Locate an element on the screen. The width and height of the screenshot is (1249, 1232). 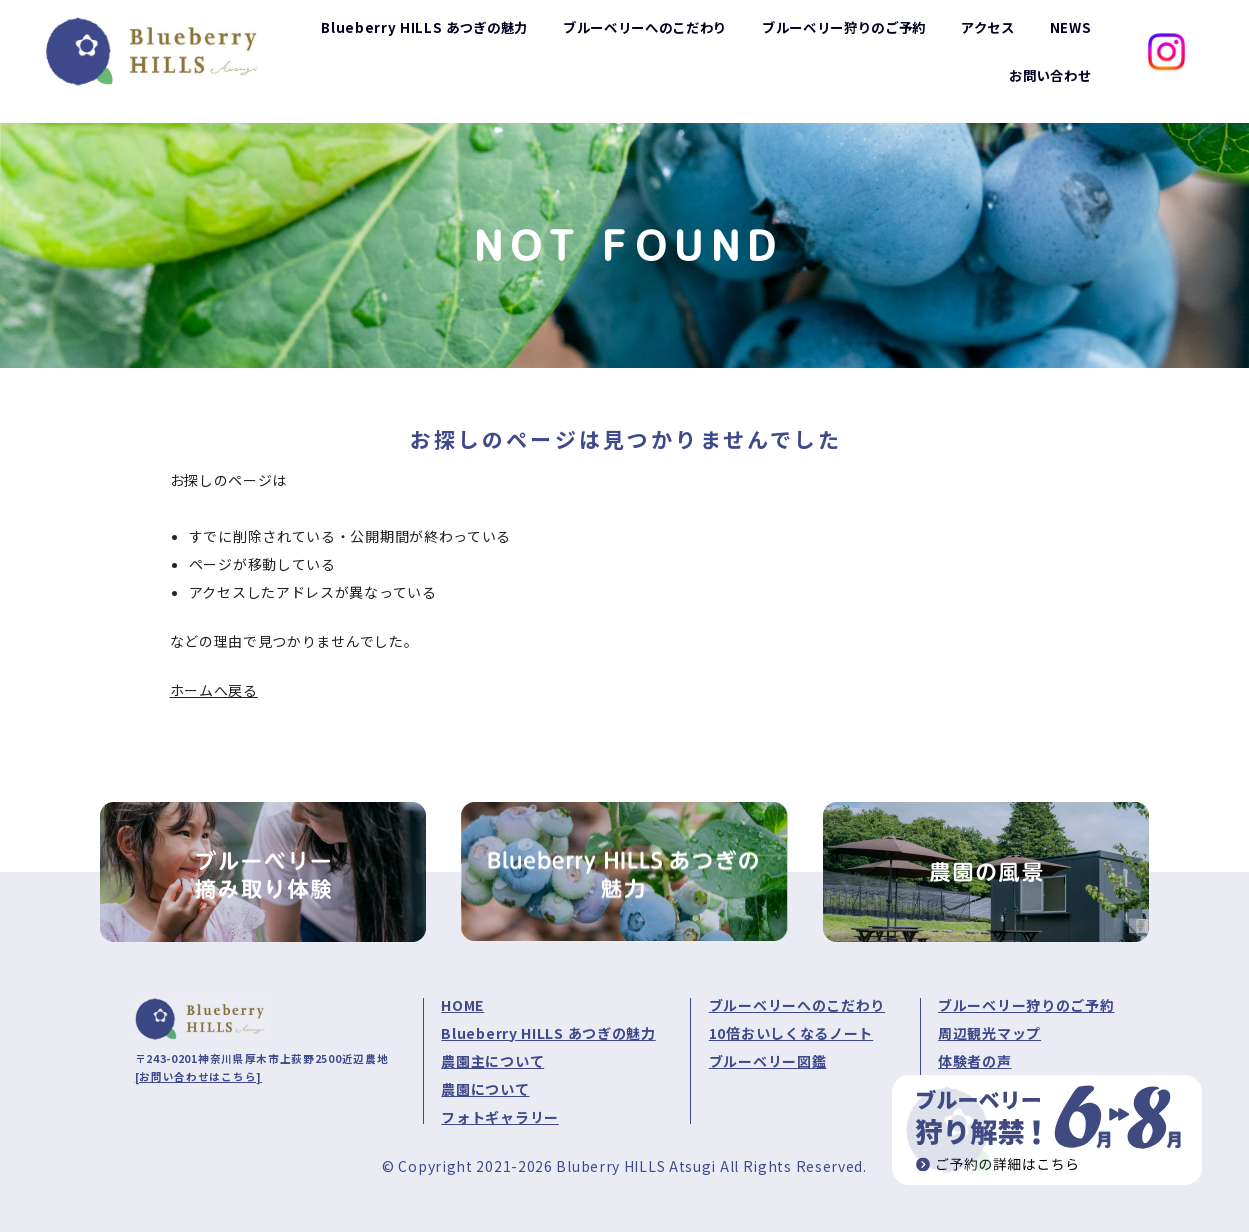
周辺観光マップ is located at coordinates (989, 1033).